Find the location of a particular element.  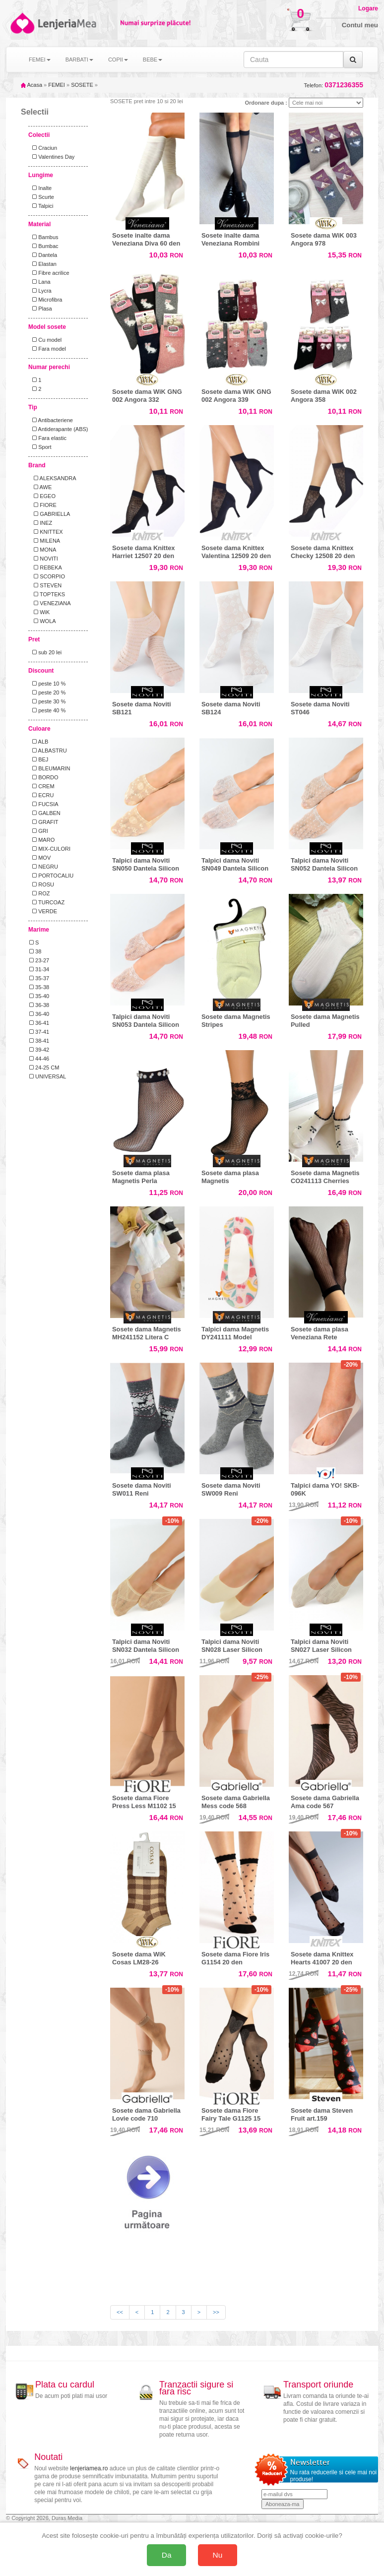

Craciun is located at coordinates (43, 148).